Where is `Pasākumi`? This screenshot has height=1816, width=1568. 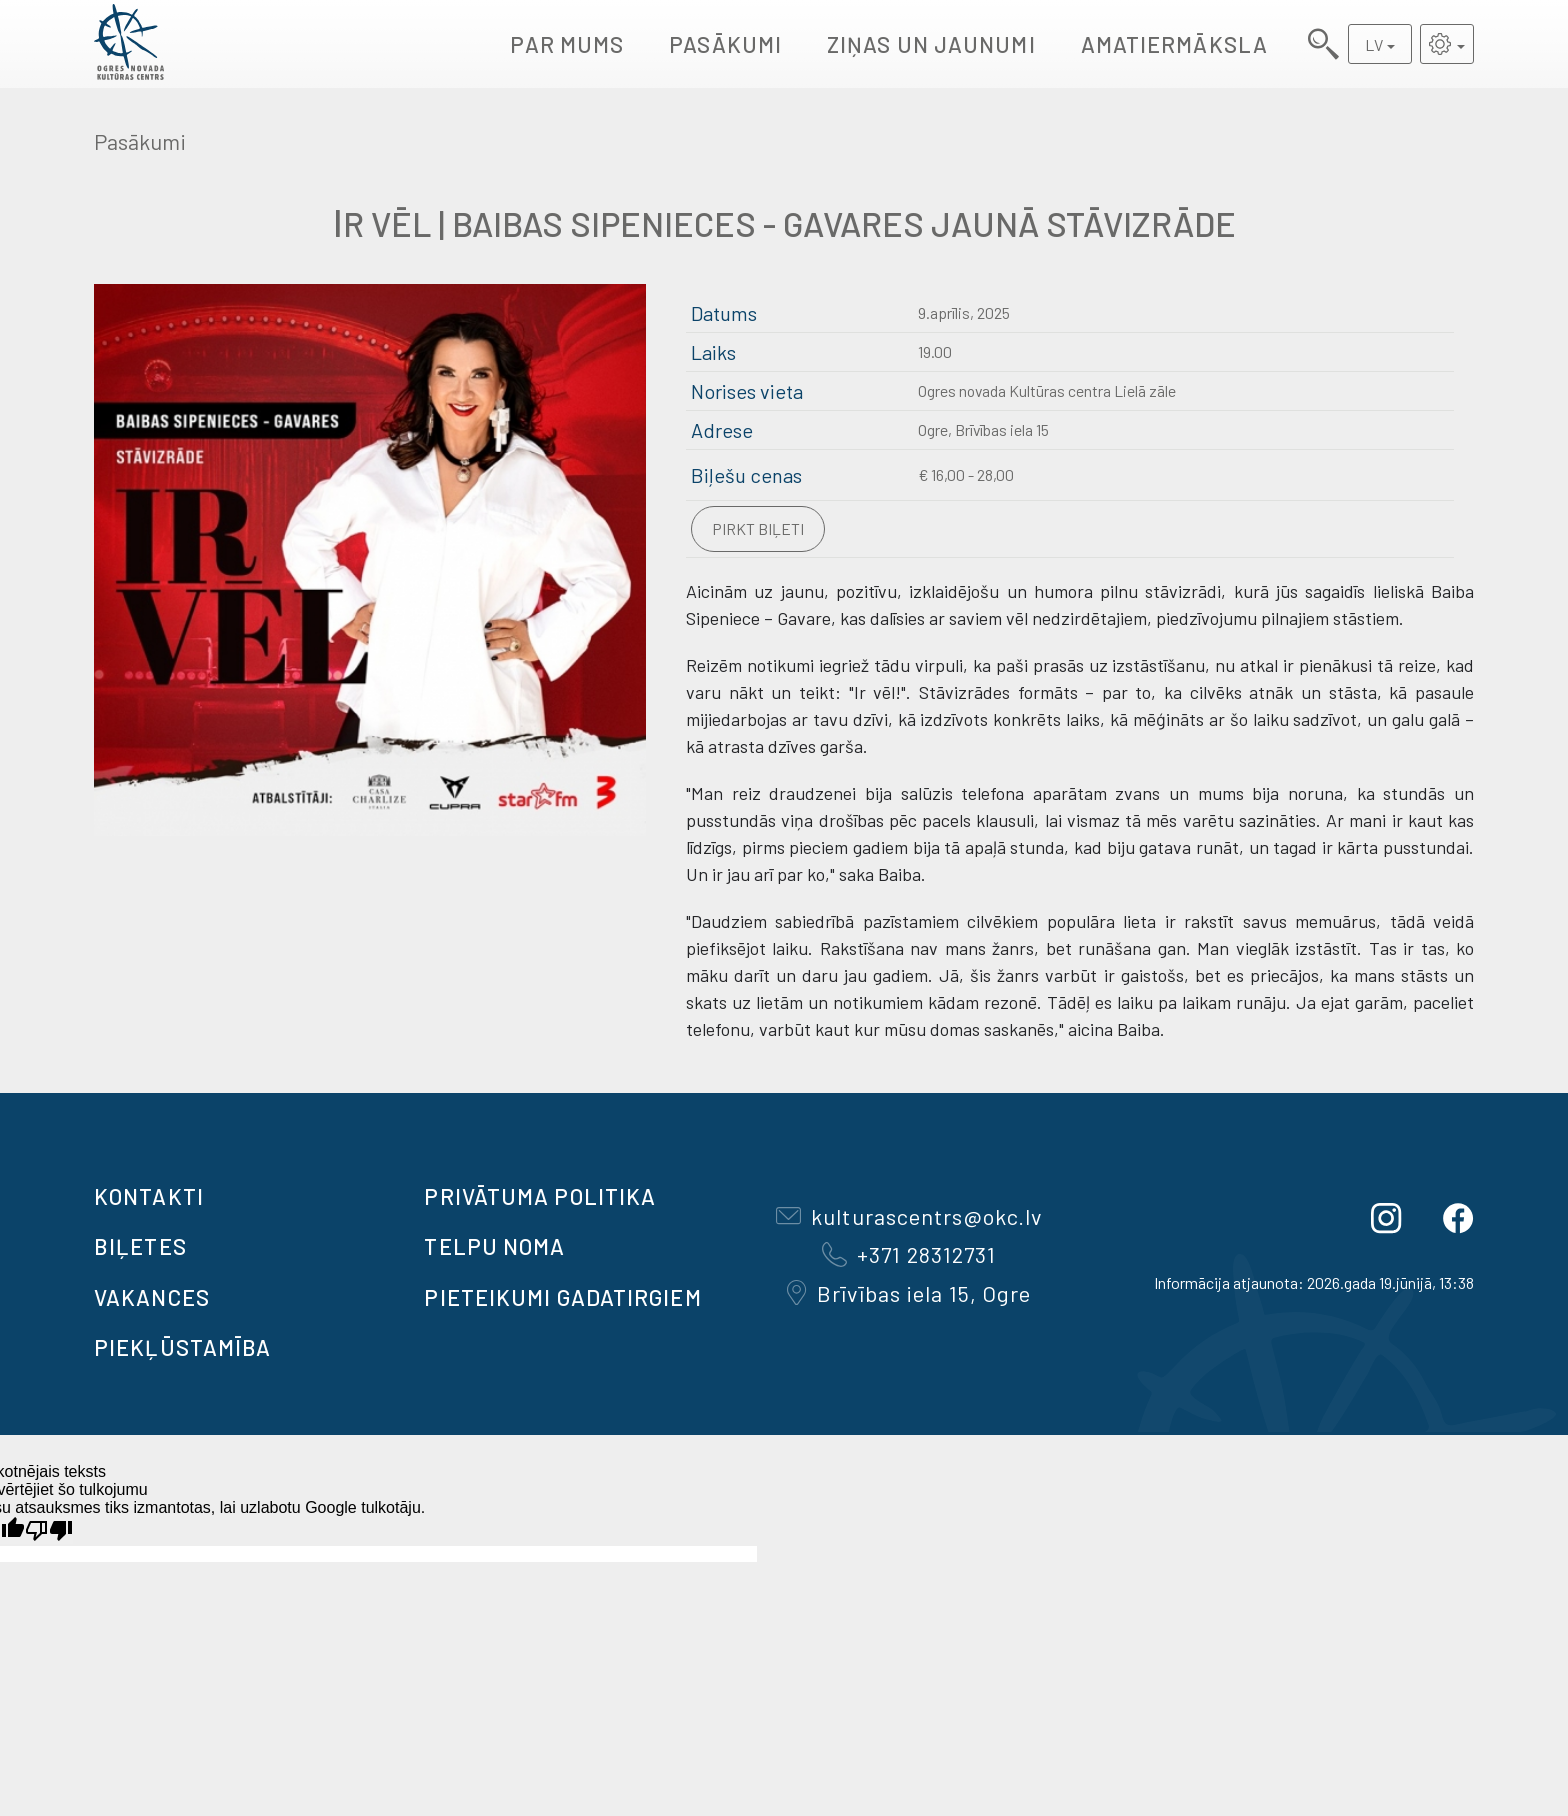 Pasākumi is located at coordinates (725, 44).